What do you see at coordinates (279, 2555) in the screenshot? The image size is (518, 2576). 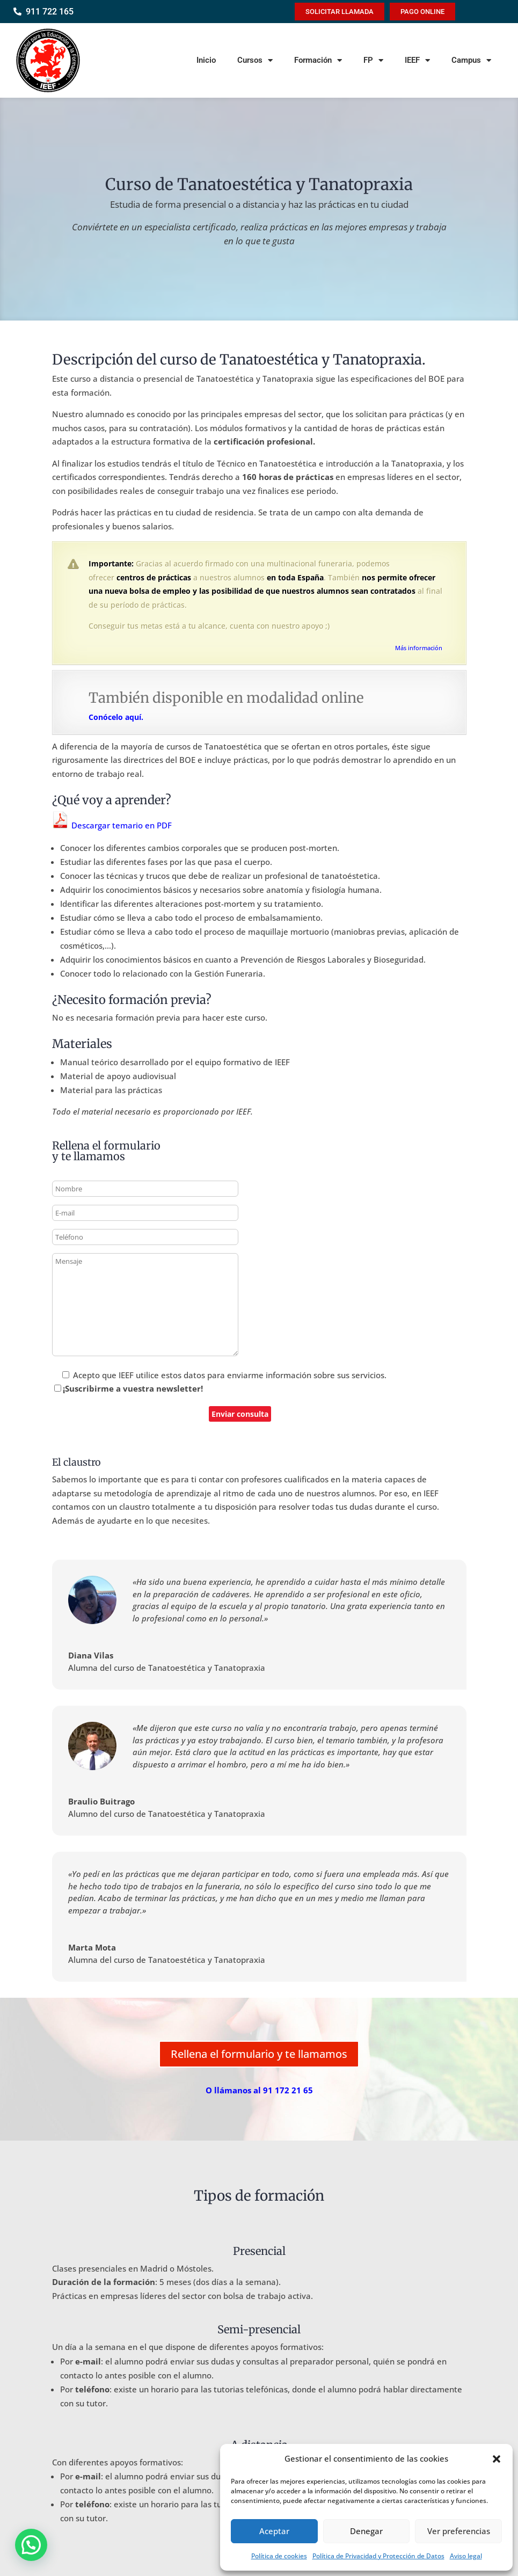 I see `Política de cookies` at bounding box center [279, 2555].